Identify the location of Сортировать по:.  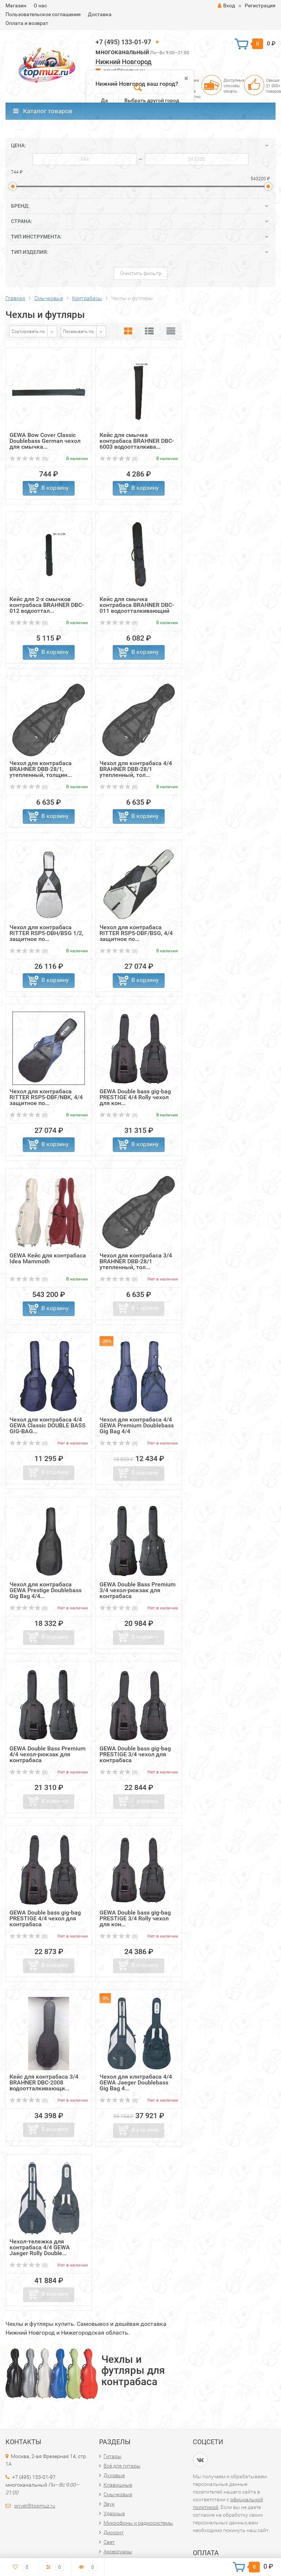
(28, 331).